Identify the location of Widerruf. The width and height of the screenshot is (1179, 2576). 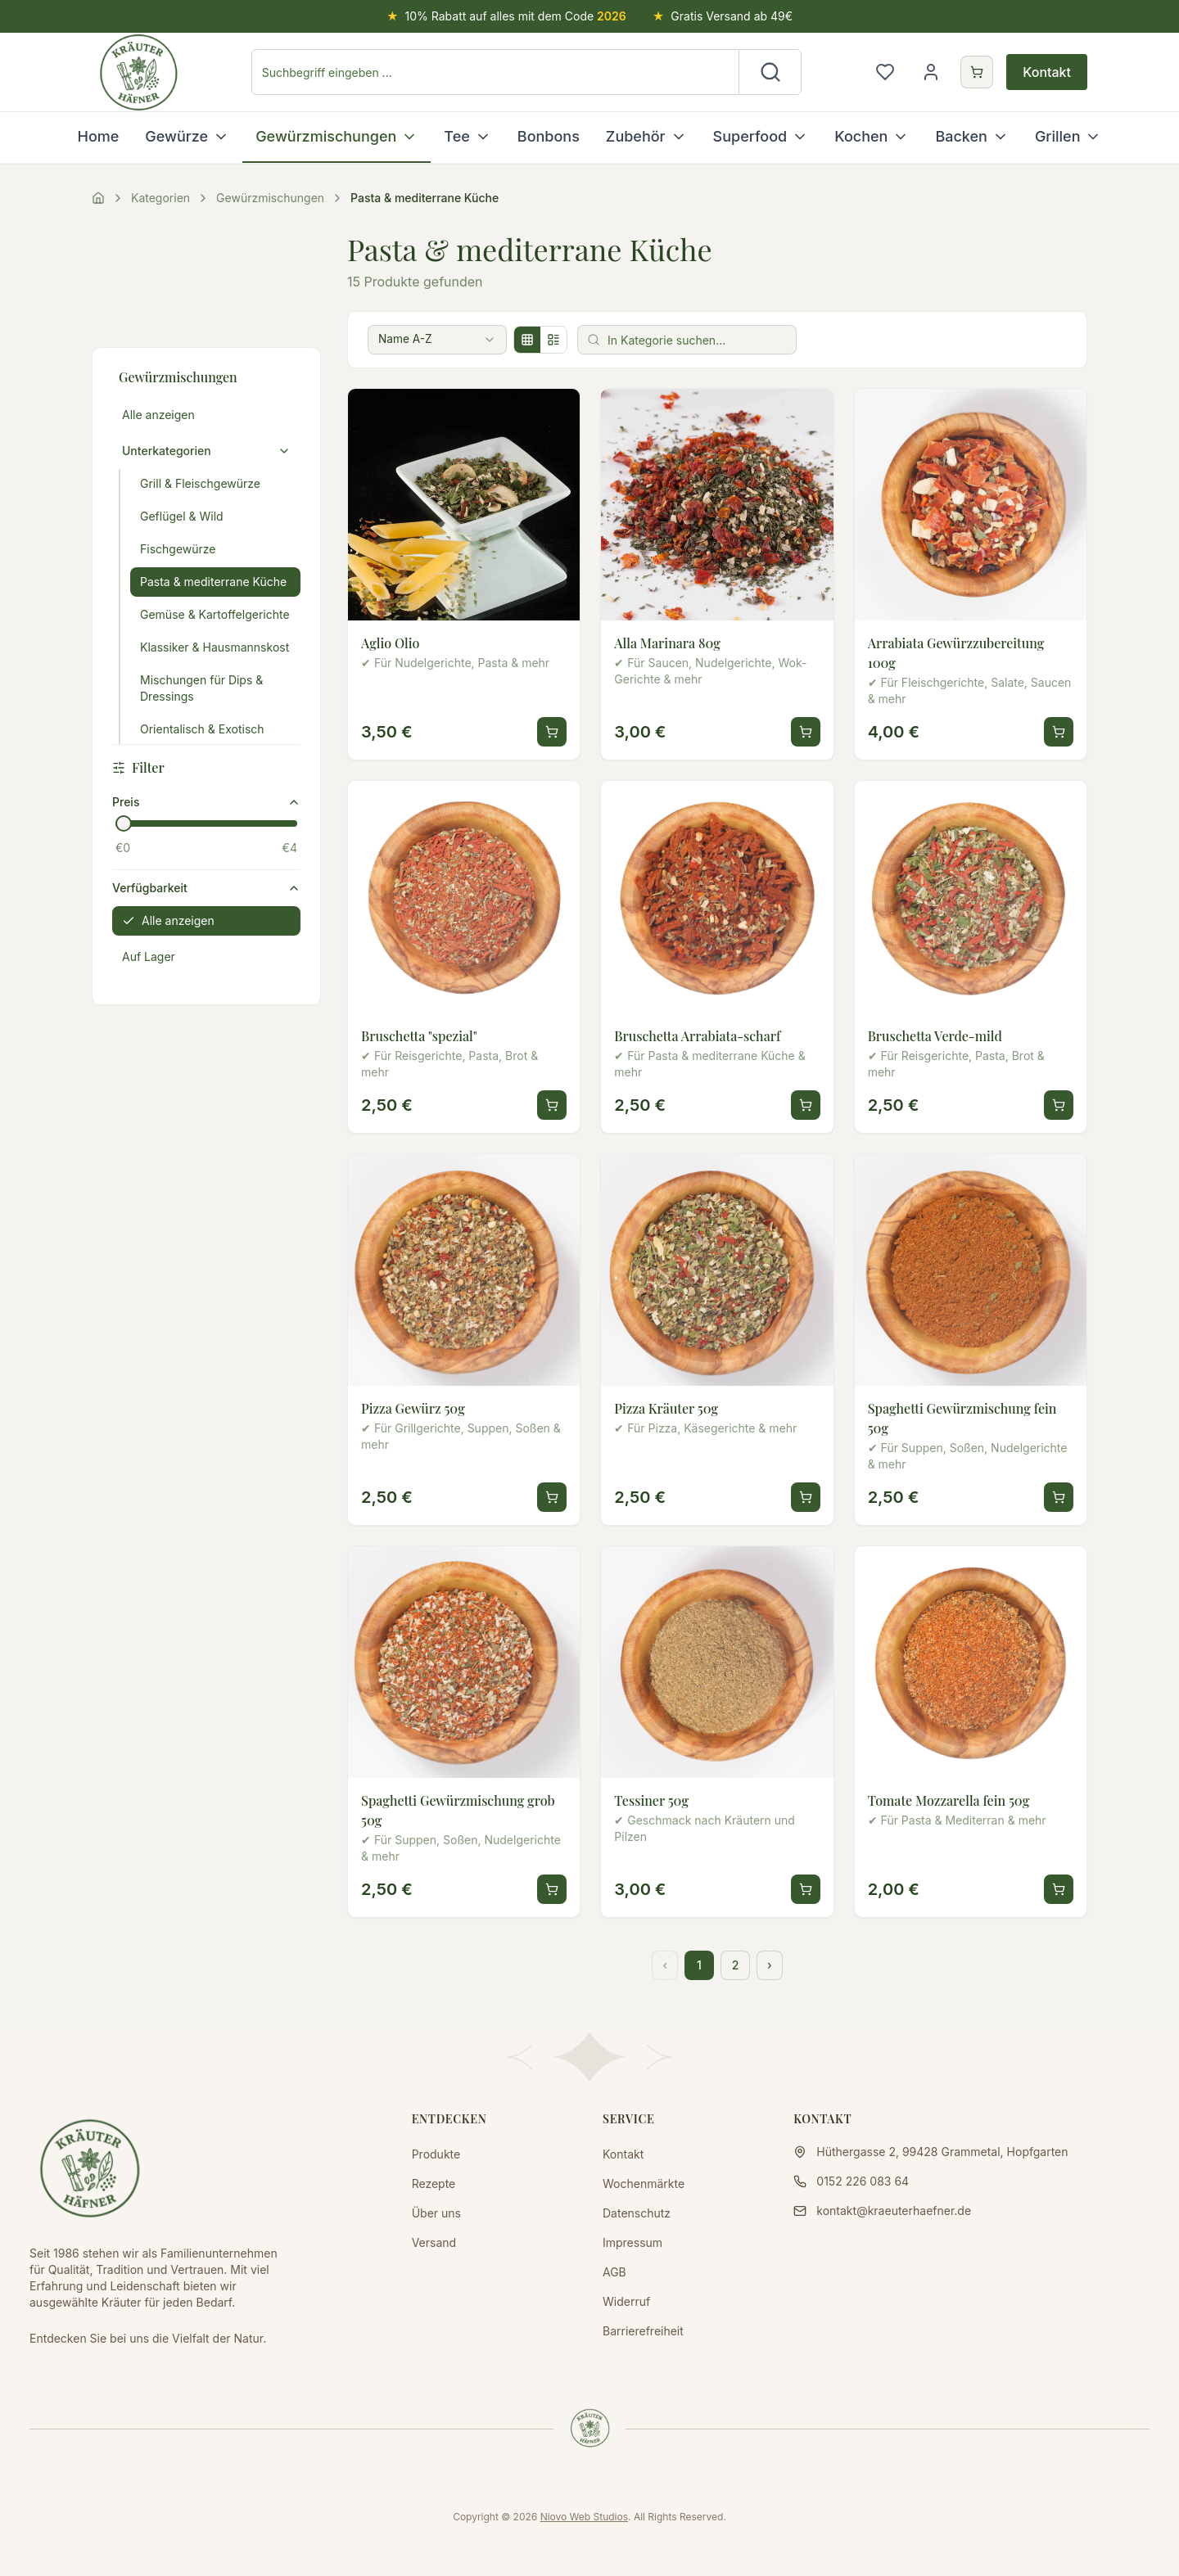
(626, 2301).